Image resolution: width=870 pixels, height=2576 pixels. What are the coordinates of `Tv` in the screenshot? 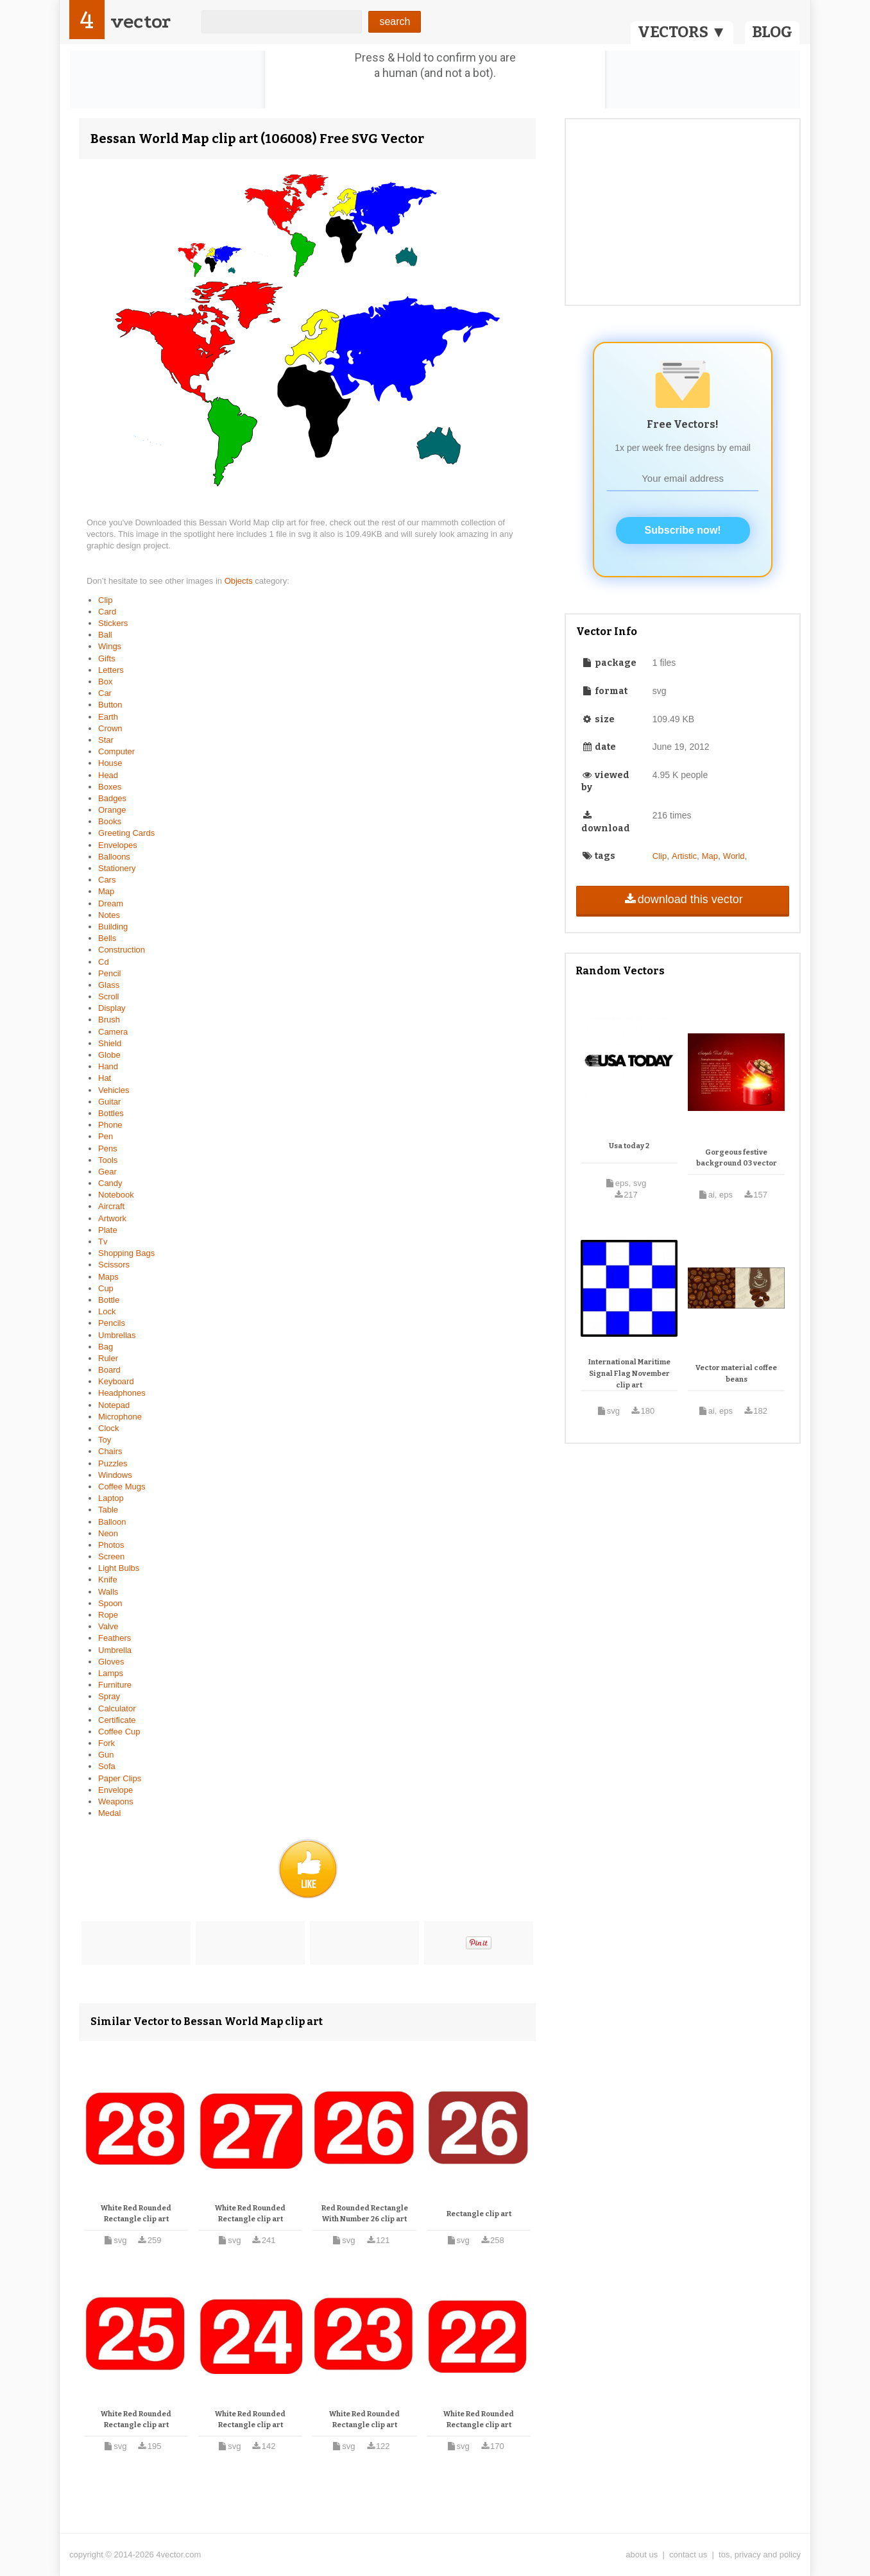 It's located at (102, 1241).